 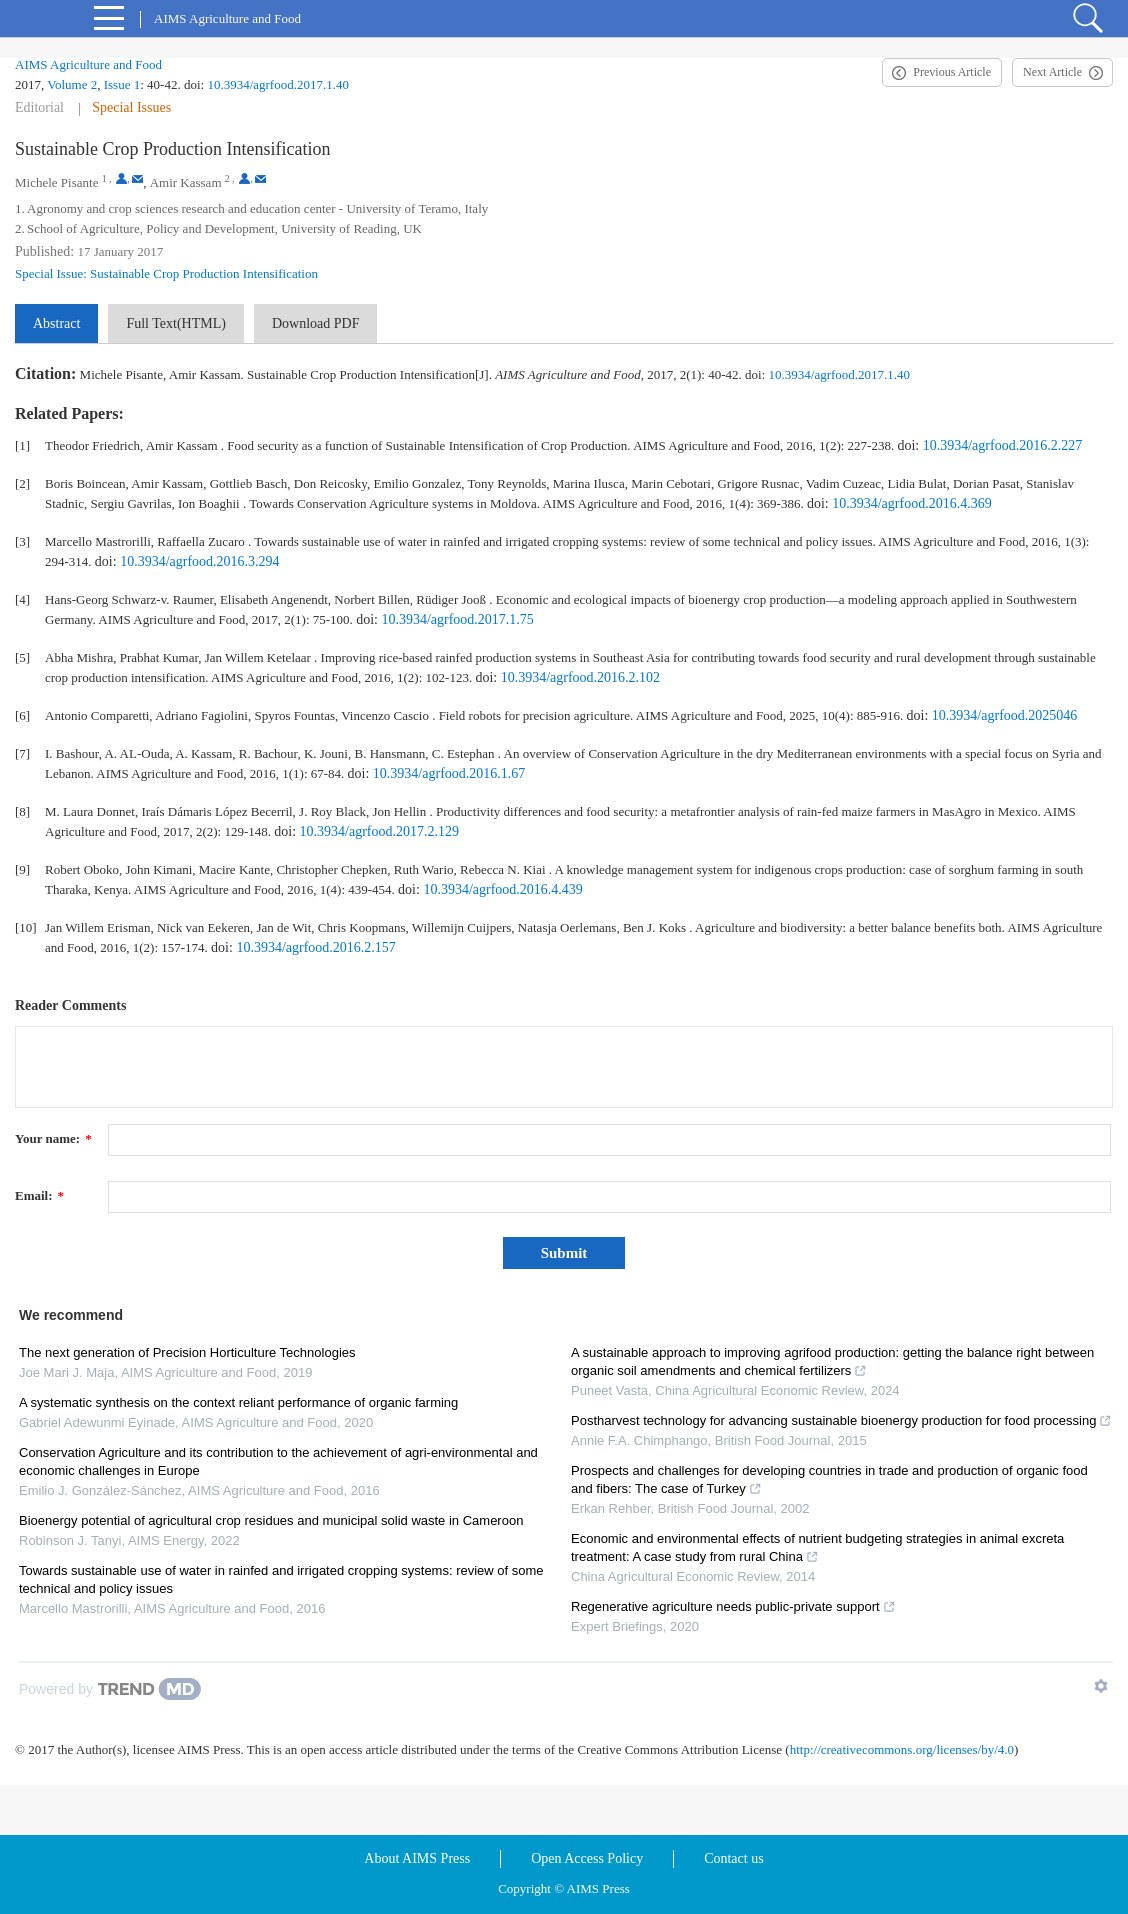 What do you see at coordinates (238, 1402) in the screenshot?
I see `A systematic synthesis on the context reliant performance of organic farming` at bounding box center [238, 1402].